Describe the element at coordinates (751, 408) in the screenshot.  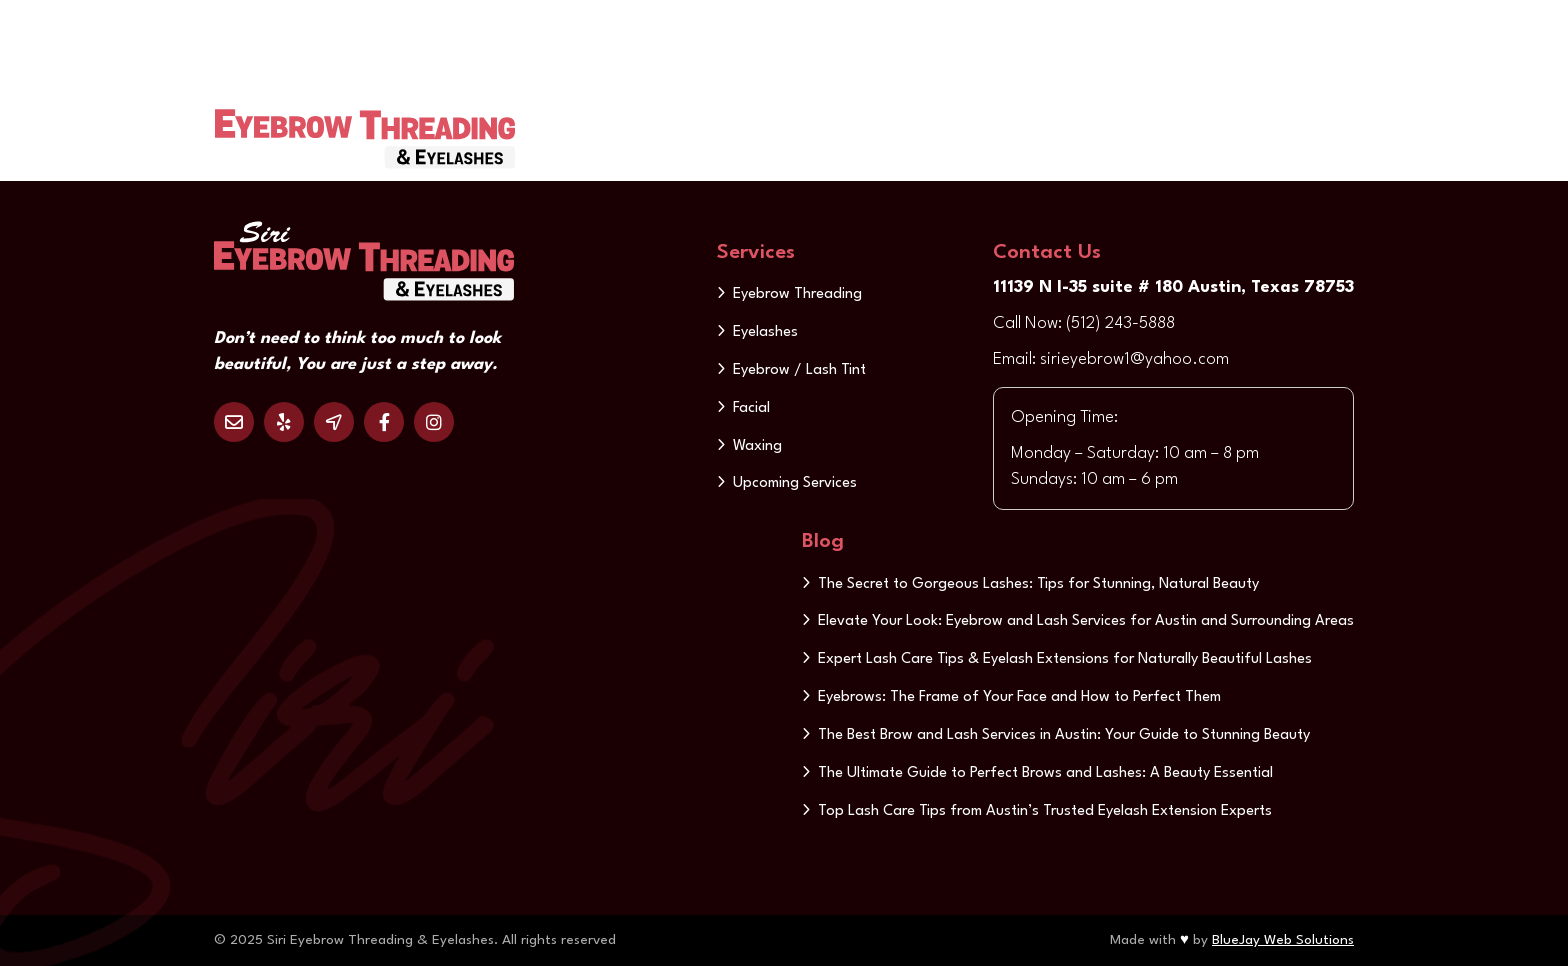
I see `Facial` at that location.